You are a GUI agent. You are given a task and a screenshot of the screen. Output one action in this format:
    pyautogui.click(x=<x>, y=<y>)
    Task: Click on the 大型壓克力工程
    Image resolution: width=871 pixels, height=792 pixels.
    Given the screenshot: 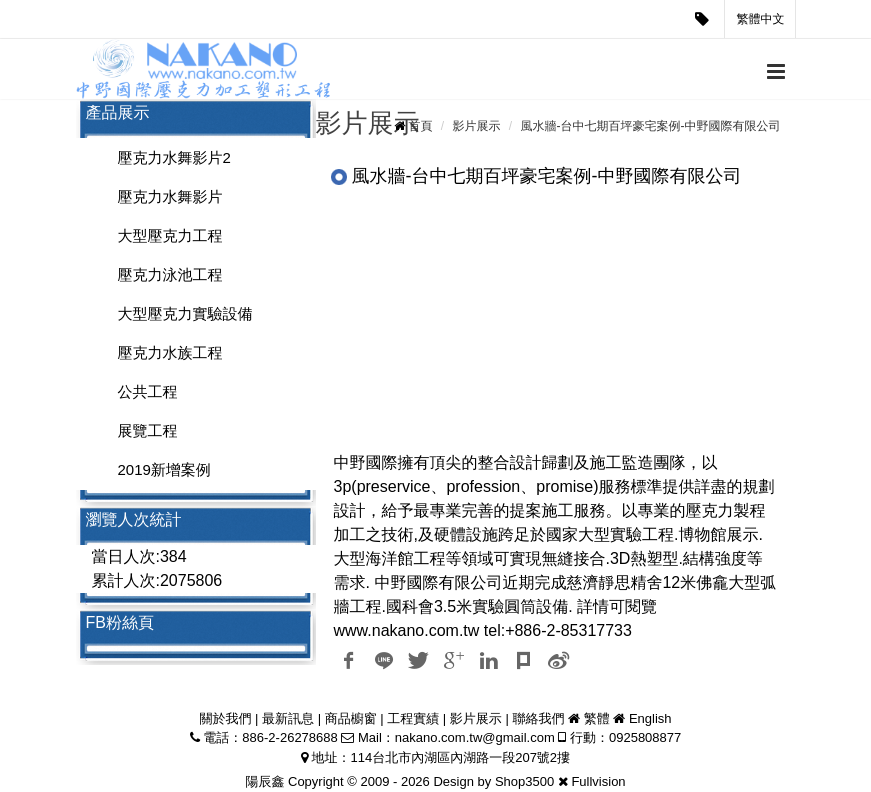 What is the action you would take?
    pyautogui.click(x=170, y=235)
    